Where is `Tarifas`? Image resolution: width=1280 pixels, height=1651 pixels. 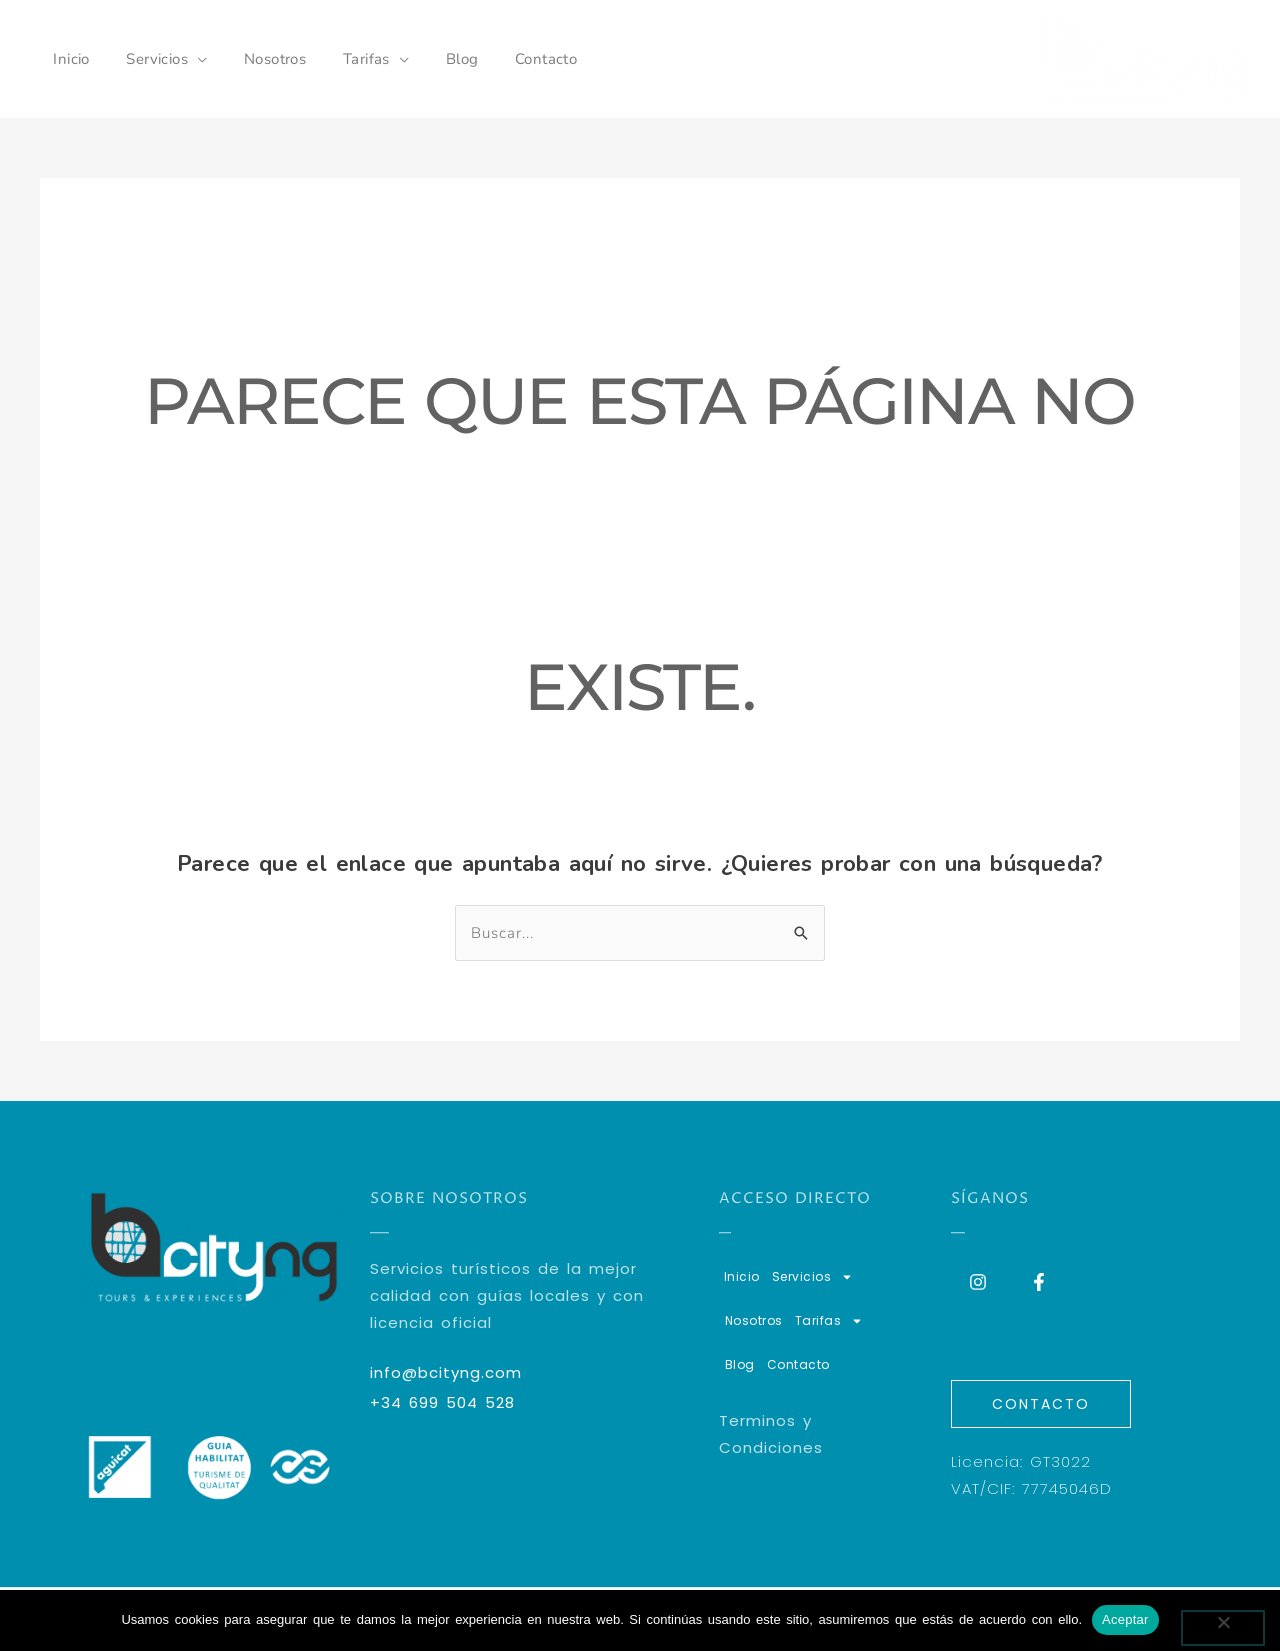 Tarifas is located at coordinates (343, 59).